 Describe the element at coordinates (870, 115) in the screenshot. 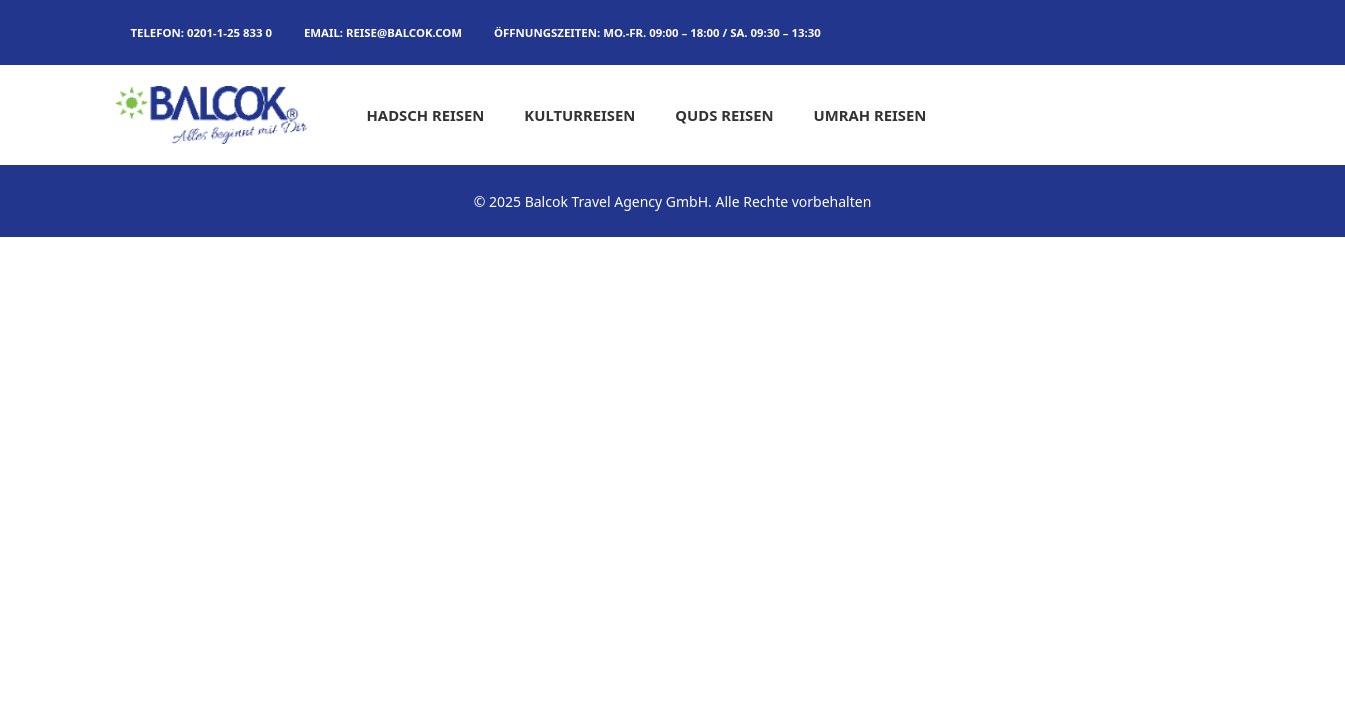

I see `Umrah Reisen` at that location.